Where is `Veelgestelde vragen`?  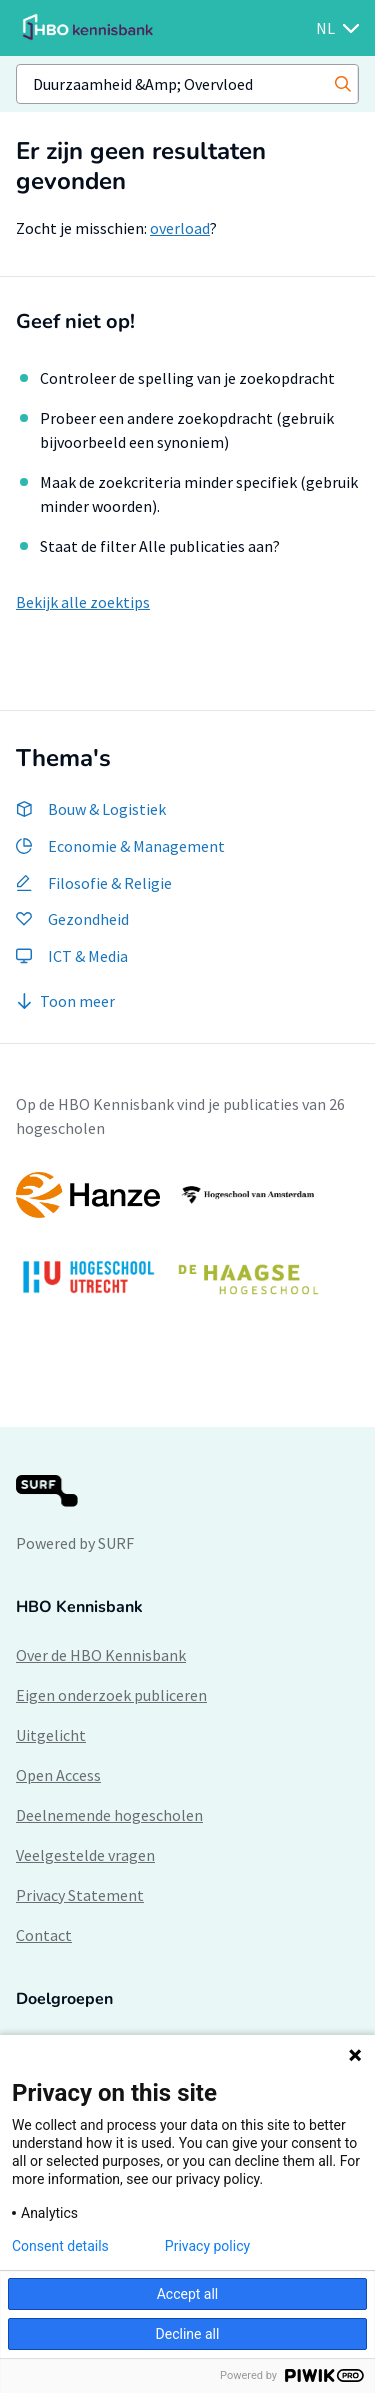
Veelgestelde vragen is located at coordinates (85, 1855).